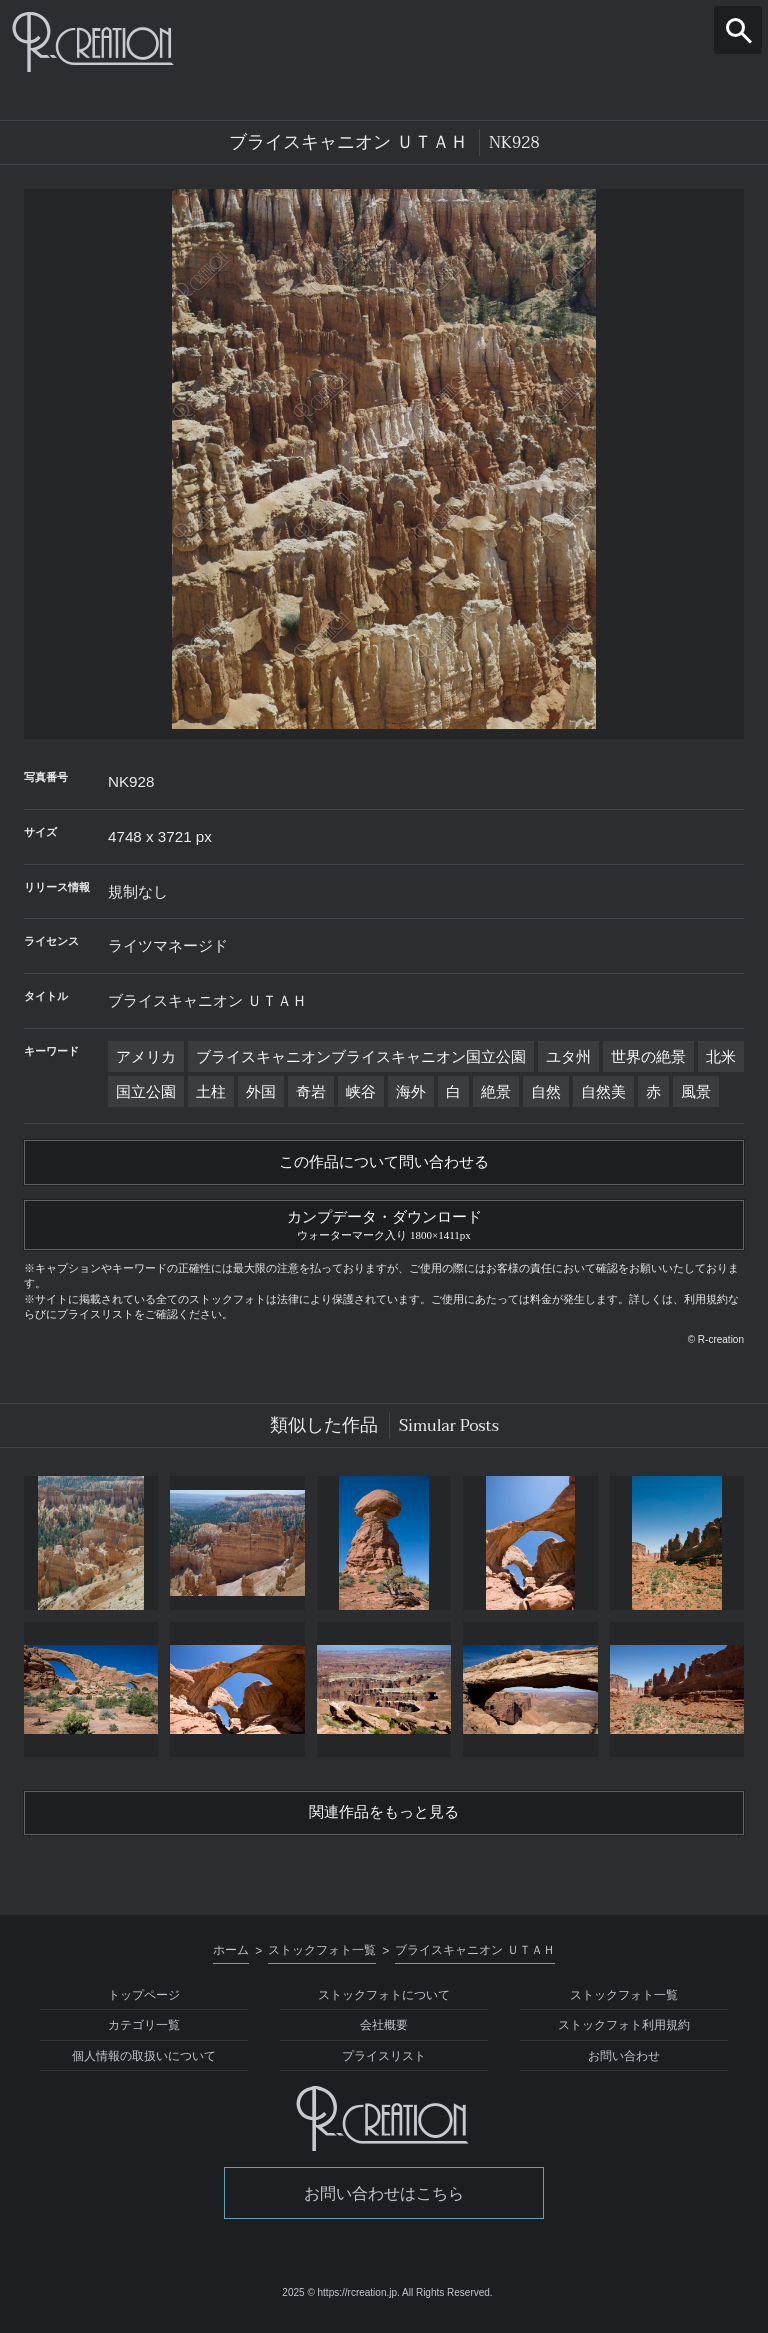 This screenshot has height=2333, width=768. Describe the element at coordinates (546, 1091) in the screenshot. I see `自然` at that location.